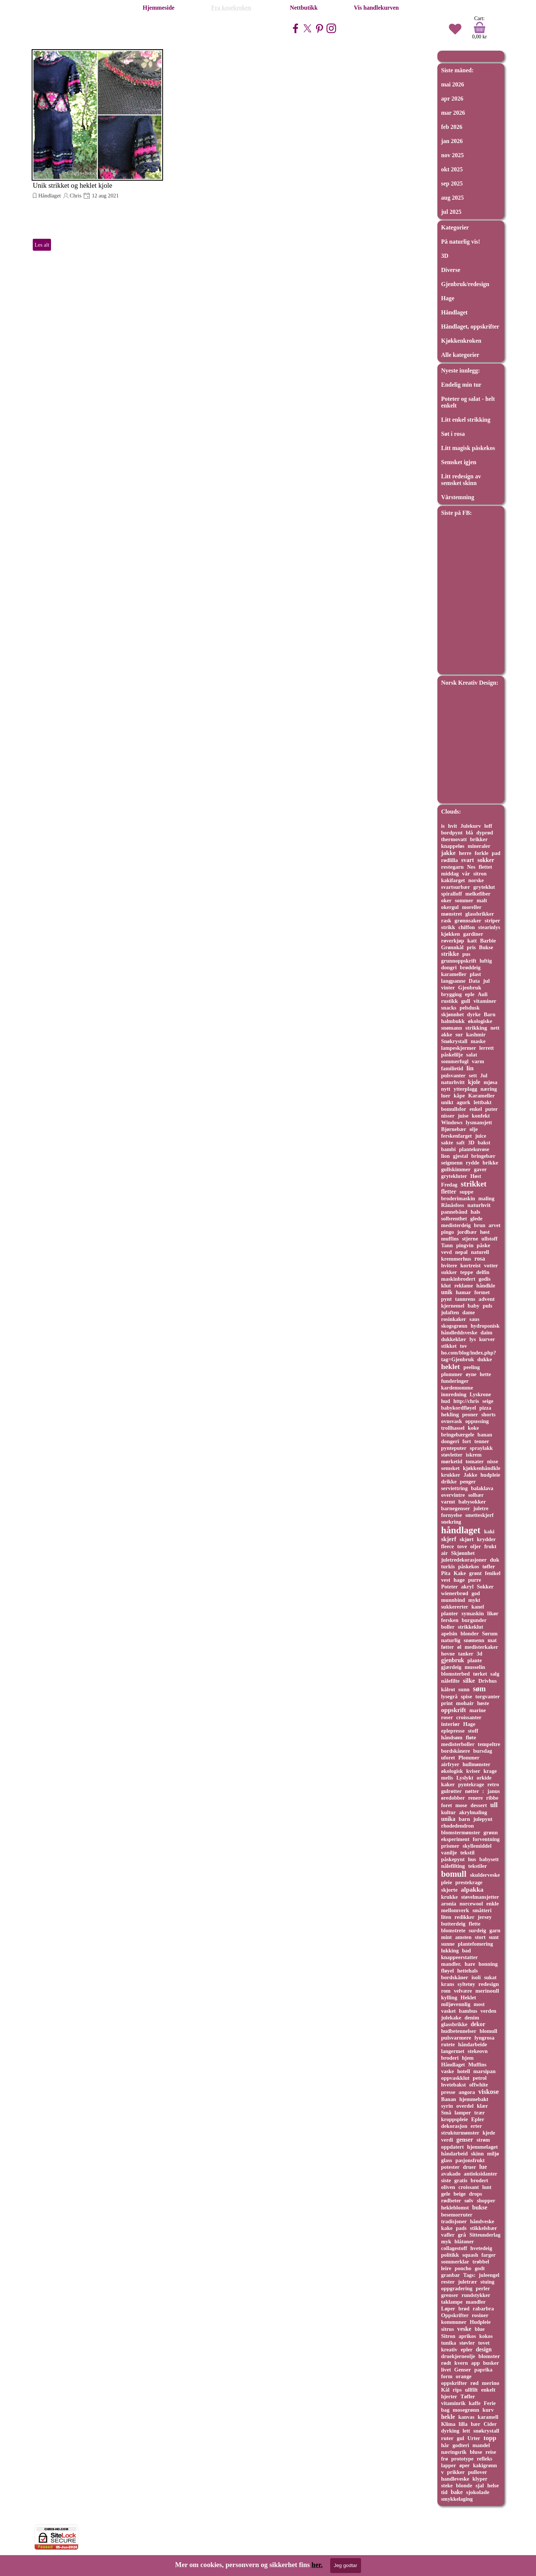 This screenshot has height=2576, width=536. Describe the element at coordinates (463, 1102) in the screenshot. I see `agurk` at that location.